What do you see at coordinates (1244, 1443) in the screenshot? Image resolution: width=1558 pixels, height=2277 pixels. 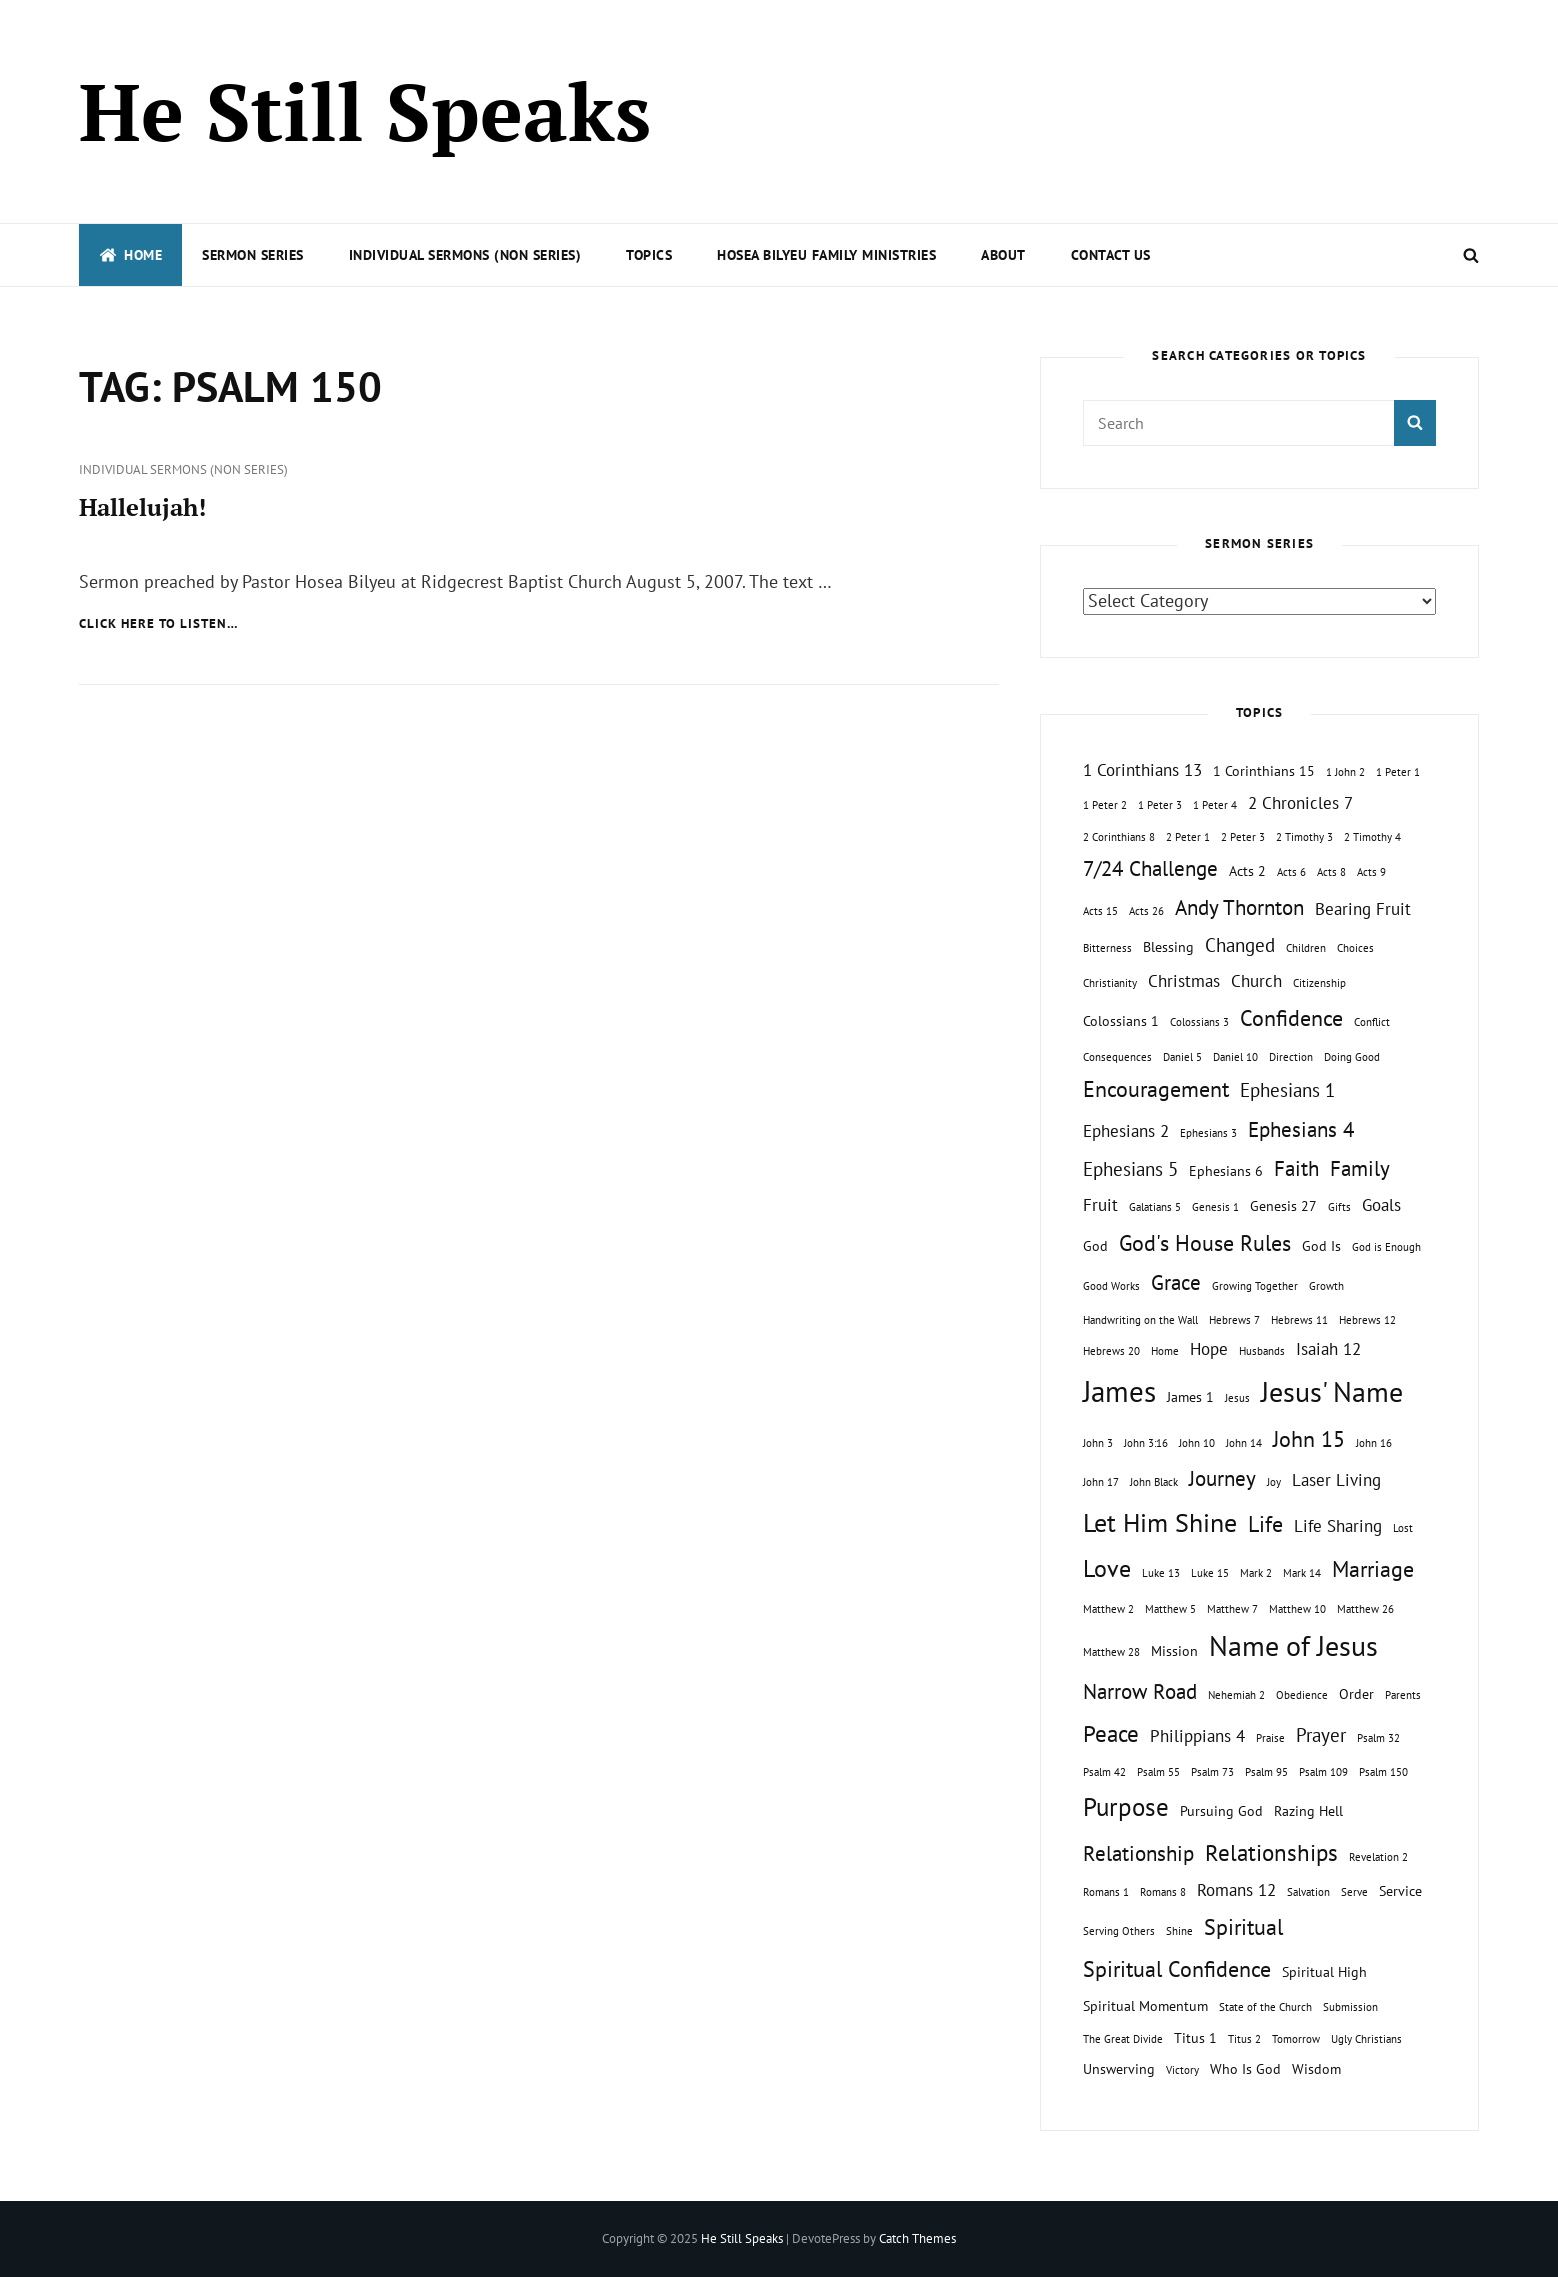 I see `John 14 [John 14 (1 topic)]` at bounding box center [1244, 1443].